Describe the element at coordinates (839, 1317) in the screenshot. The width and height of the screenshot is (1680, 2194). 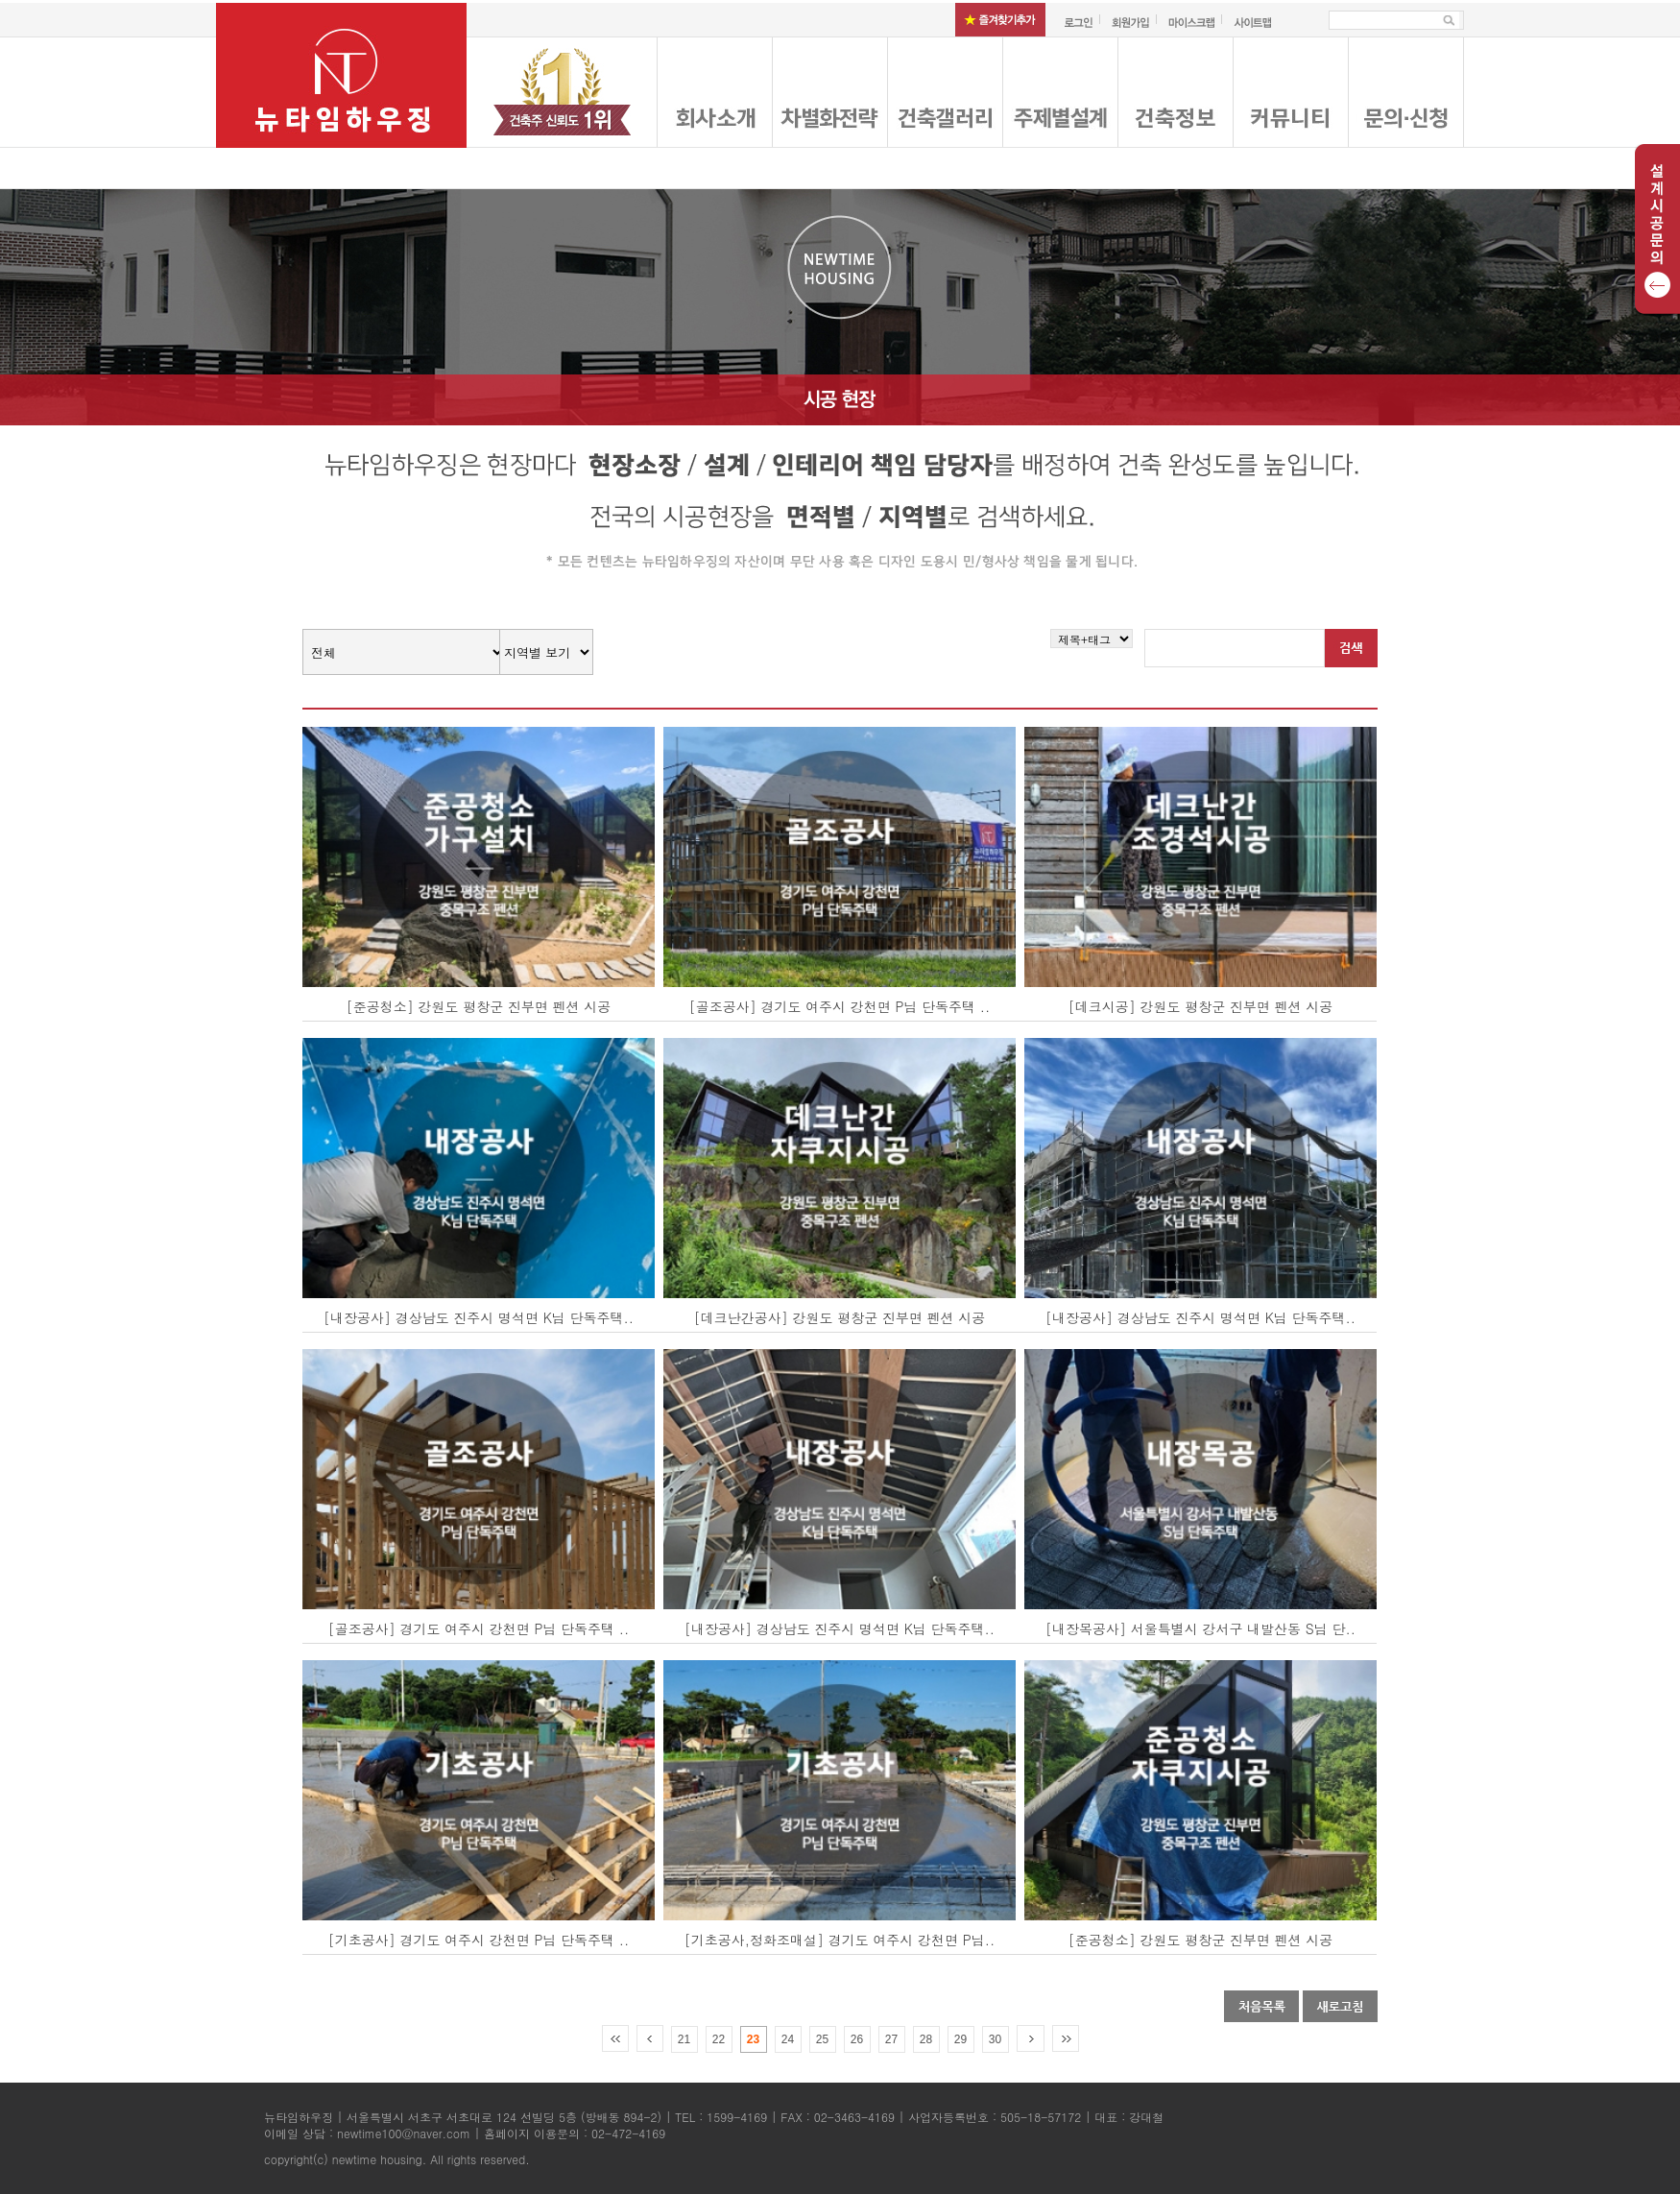
I see `[데크난간공사] 강원도 평창군 진부면 펜션 시공` at that location.